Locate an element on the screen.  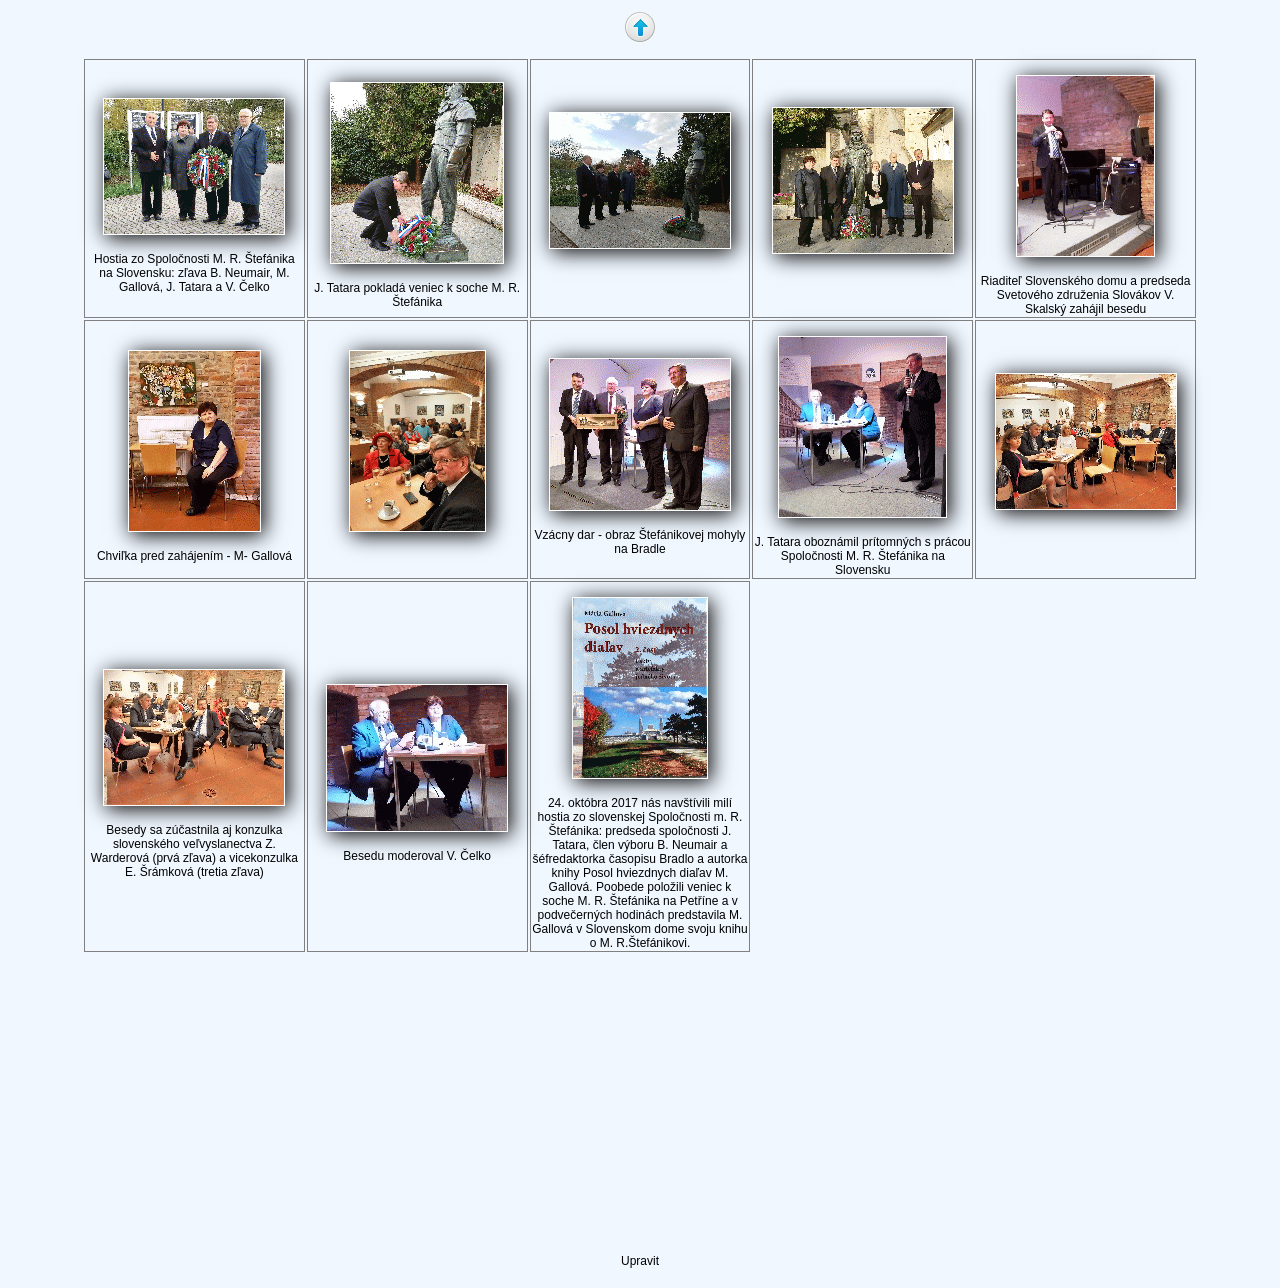
Upravit is located at coordinates (640, 1261).